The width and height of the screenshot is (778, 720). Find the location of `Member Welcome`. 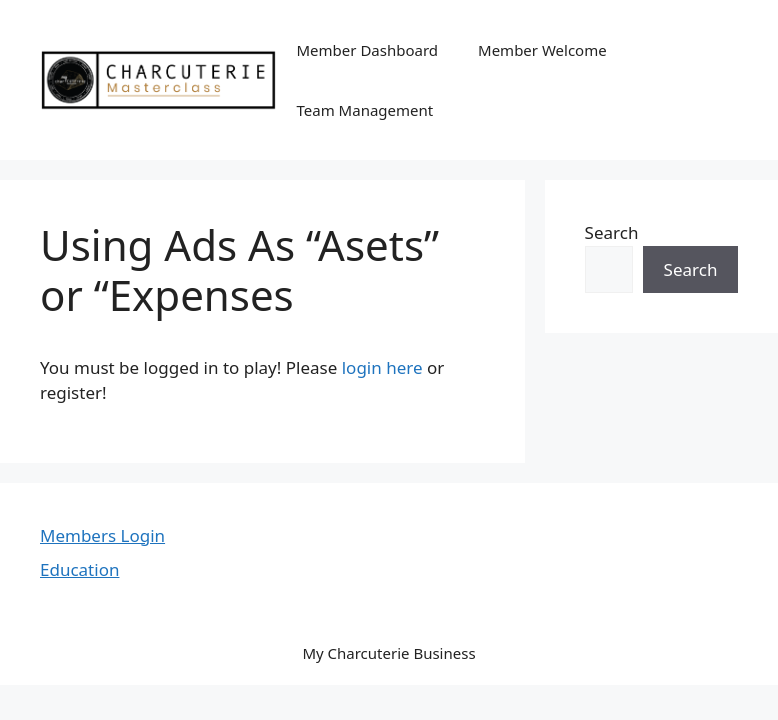

Member Welcome is located at coordinates (542, 50).